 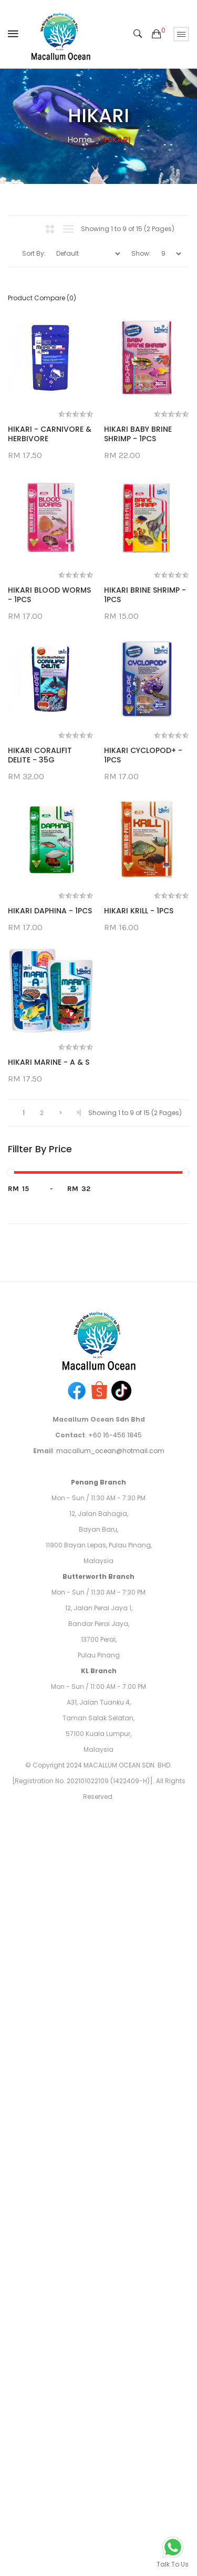 What do you see at coordinates (42, 297) in the screenshot?
I see `Product Compare (0)` at bounding box center [42, 297].